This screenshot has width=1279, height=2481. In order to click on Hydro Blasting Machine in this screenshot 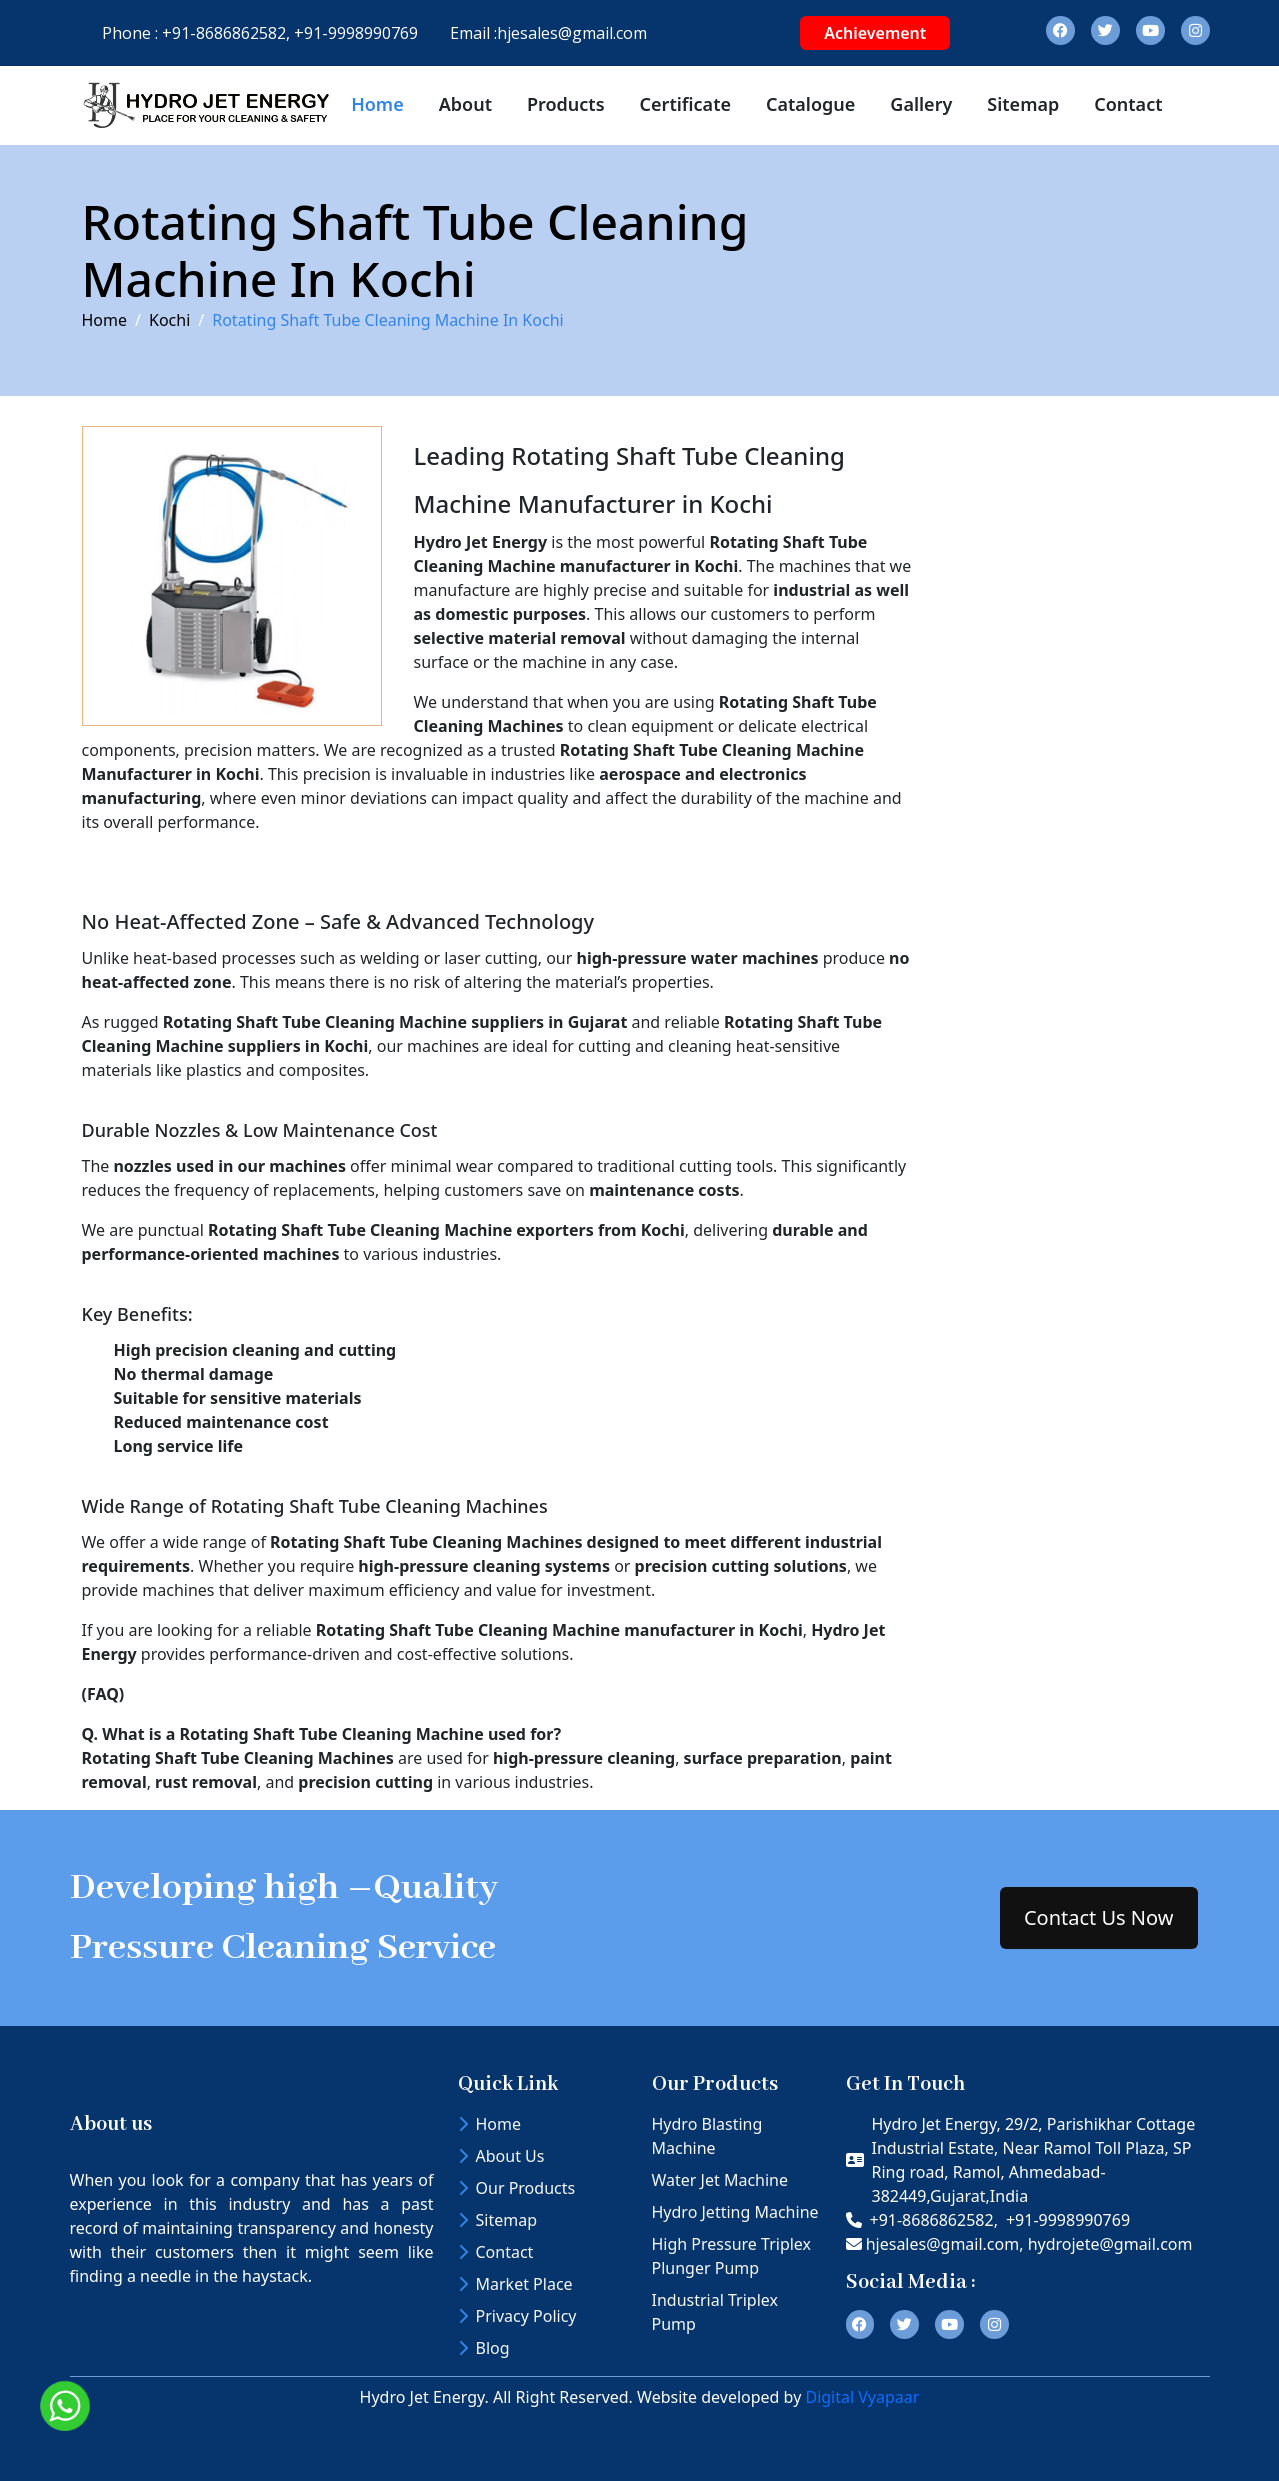, I will do `click(707, 2136)`.